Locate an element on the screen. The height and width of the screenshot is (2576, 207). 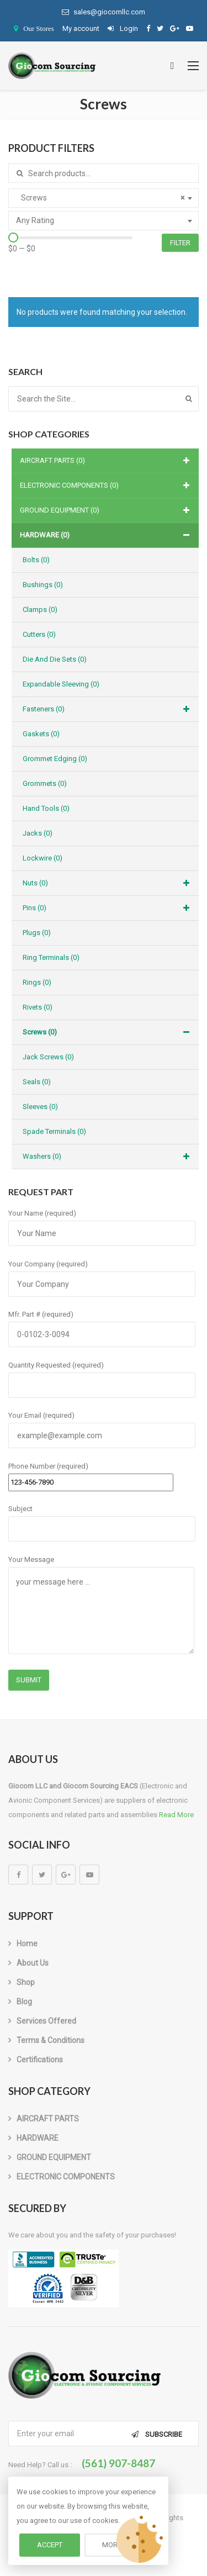
Fasteners is located at coordinates (108, 709).